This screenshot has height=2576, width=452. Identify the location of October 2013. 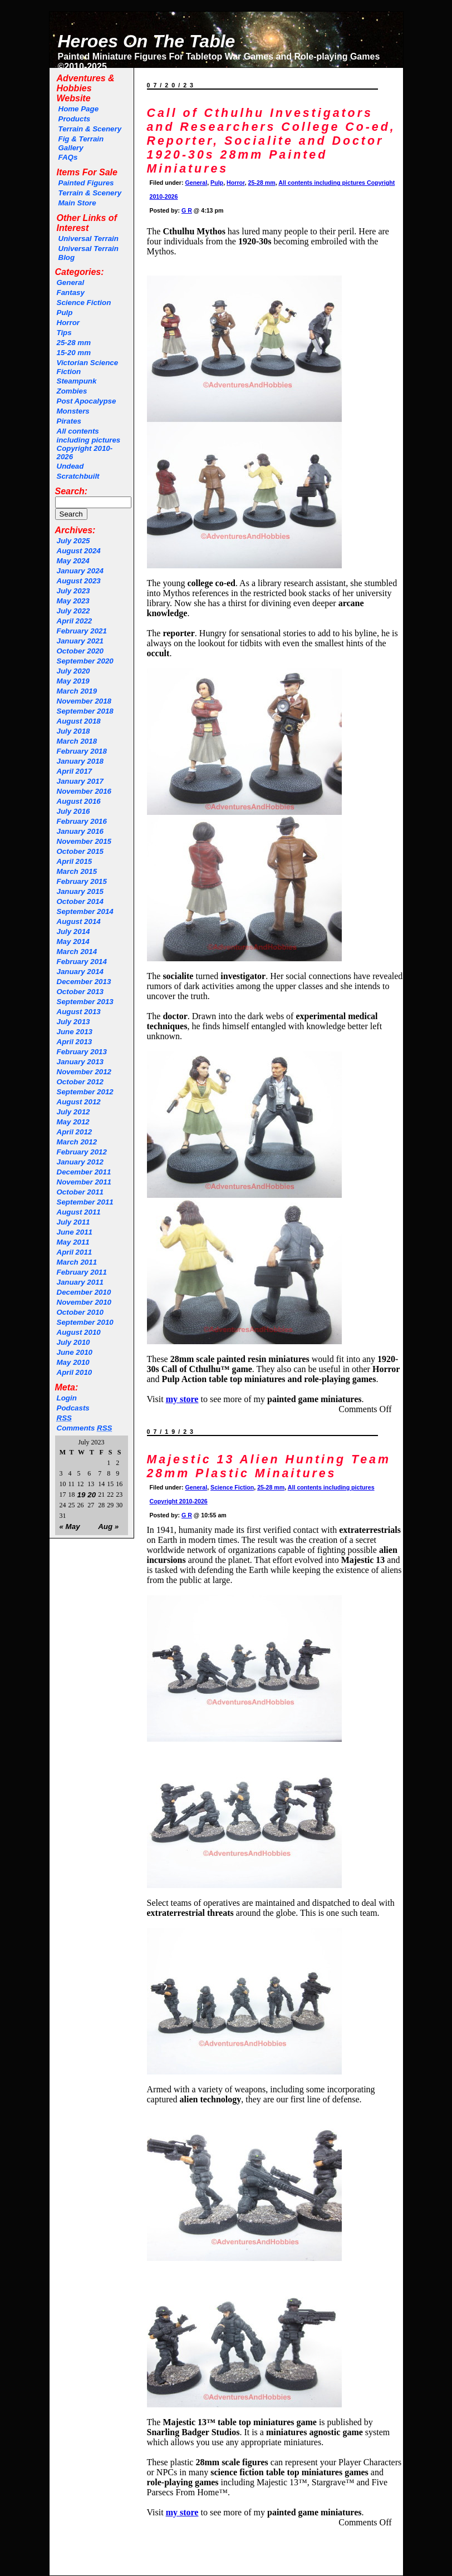
(80, 991).